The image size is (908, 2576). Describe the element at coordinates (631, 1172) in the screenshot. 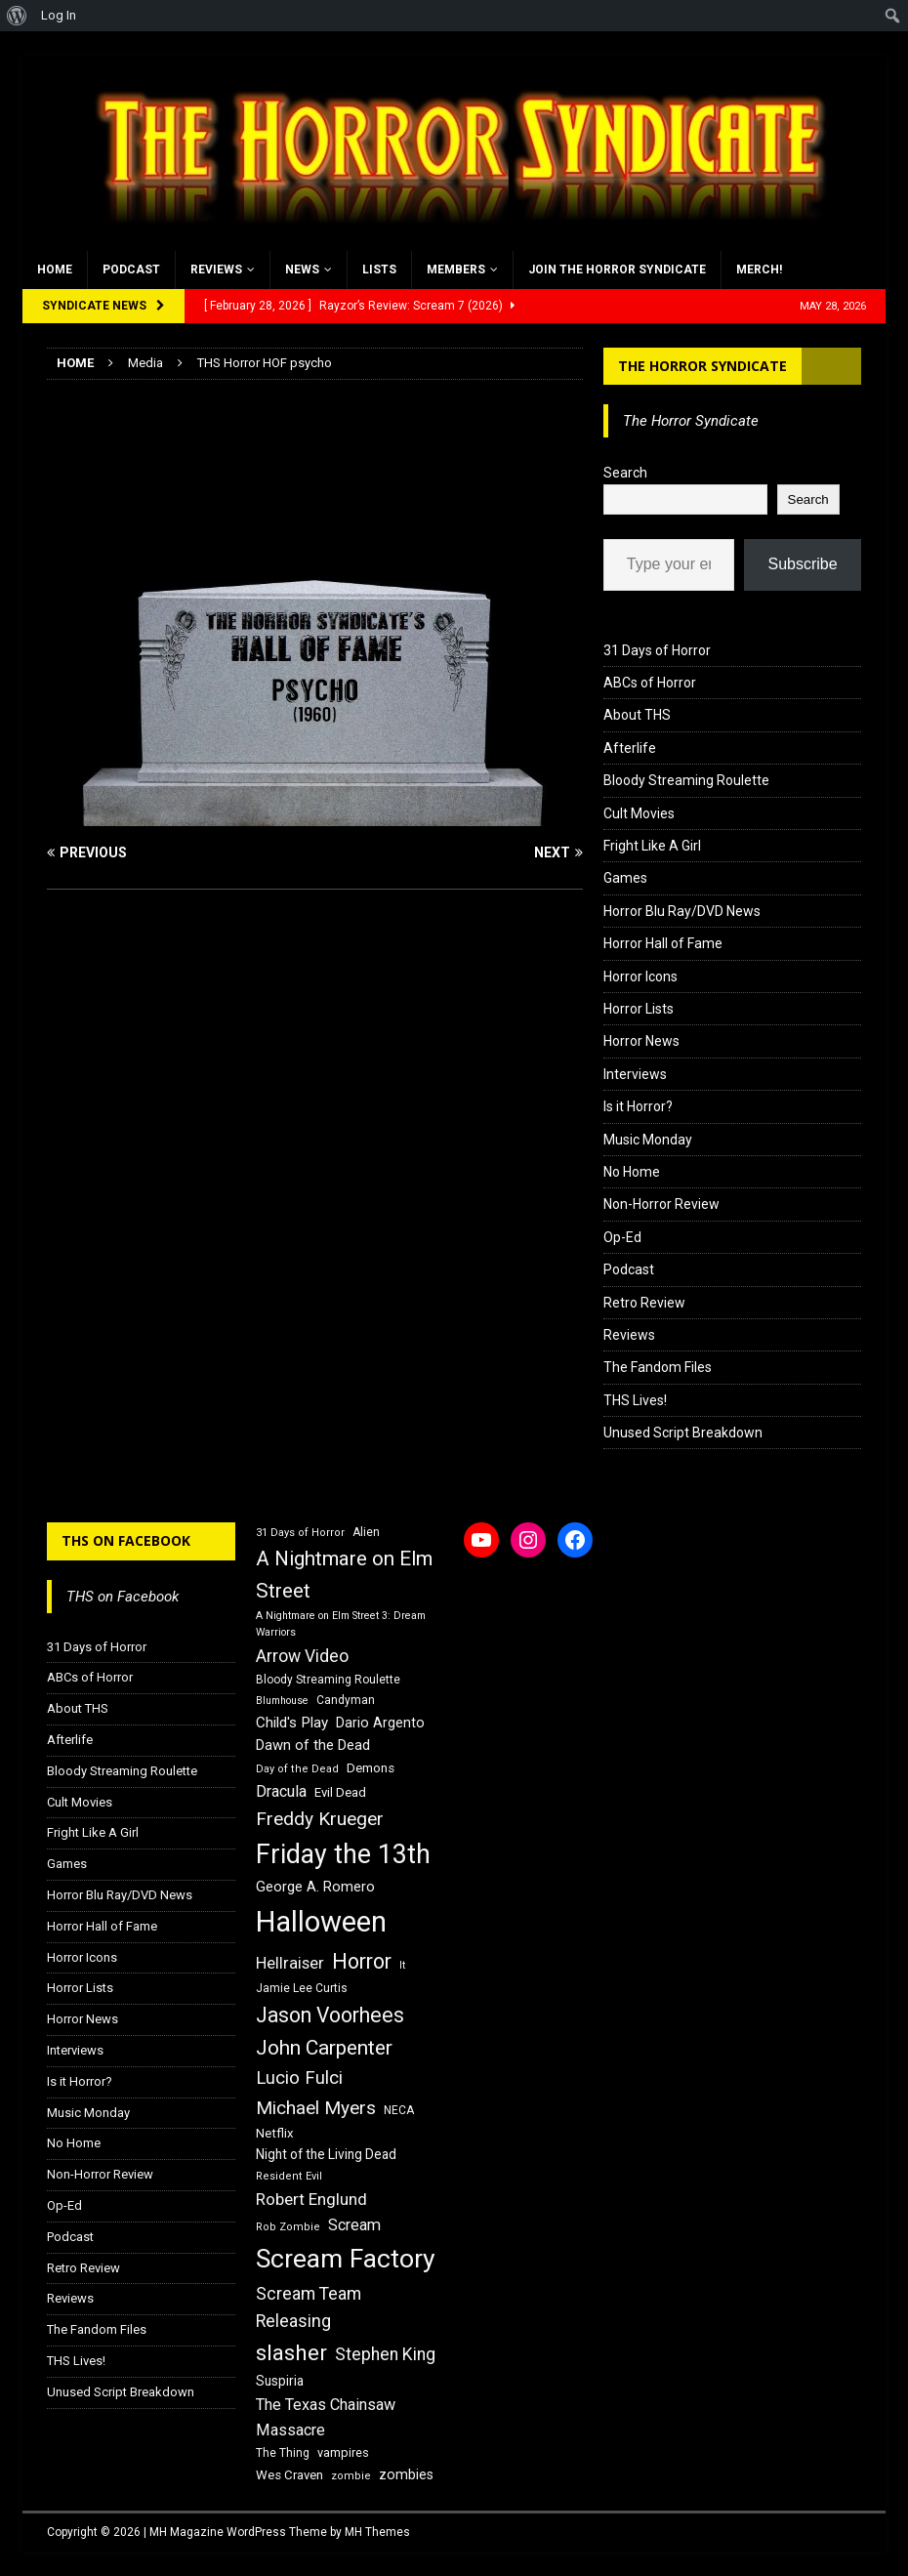

I see `No Home` at that location.